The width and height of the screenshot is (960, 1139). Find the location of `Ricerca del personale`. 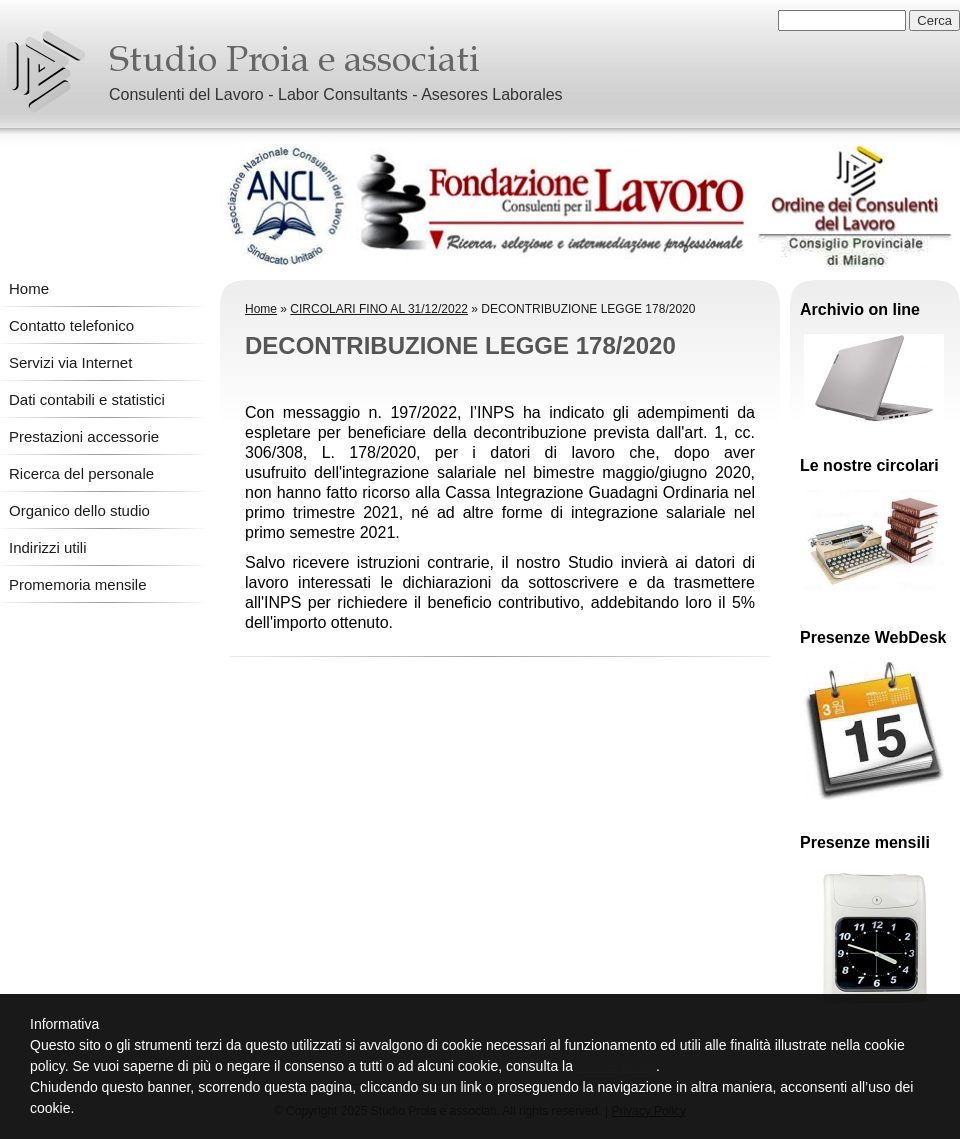

Ricerca del personale is located at coordinates (81, 473).